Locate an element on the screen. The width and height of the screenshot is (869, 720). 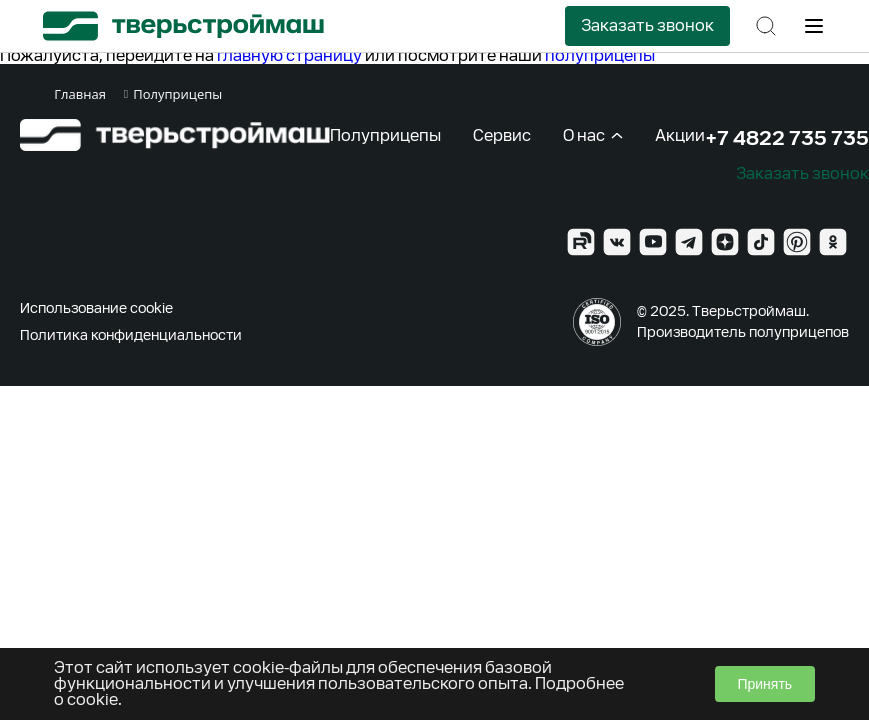
[Pinterest] is located at coordinates (797, 242).